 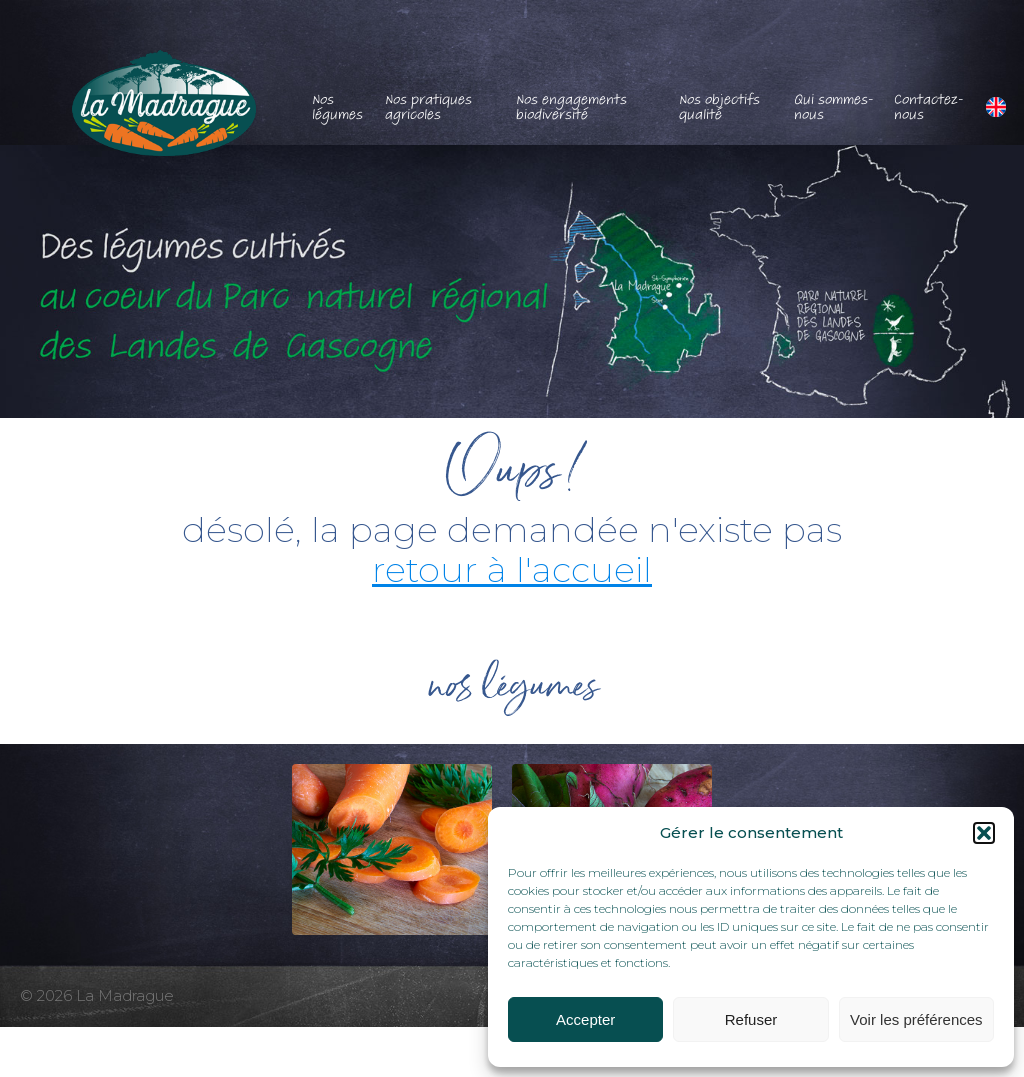 What do you see at coordinates (984, 833) in the screenshot?
I see `[button]` at bounding box center [984, 833].